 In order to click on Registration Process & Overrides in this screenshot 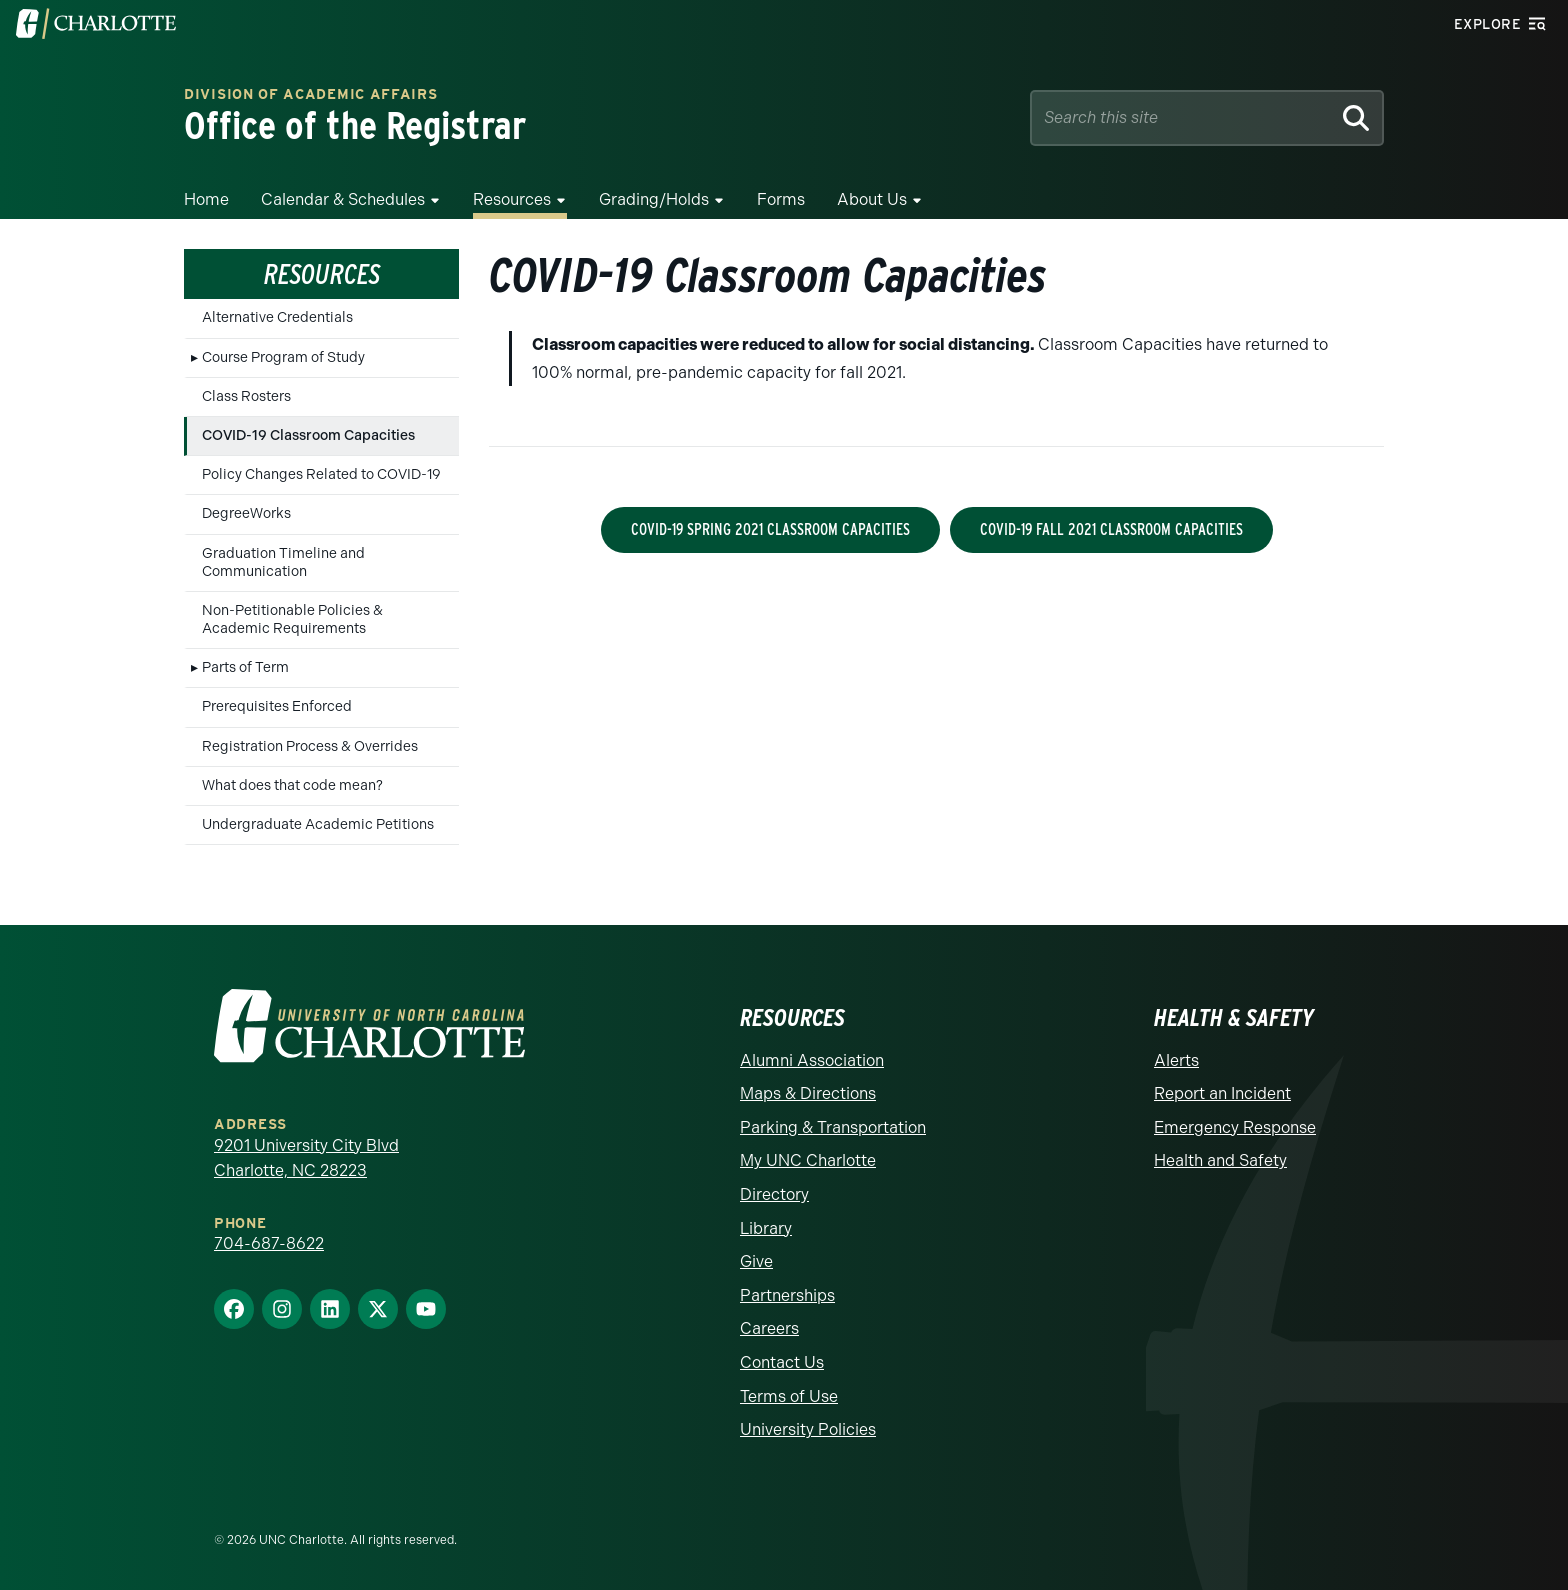, I will do `click(310, 746)`.